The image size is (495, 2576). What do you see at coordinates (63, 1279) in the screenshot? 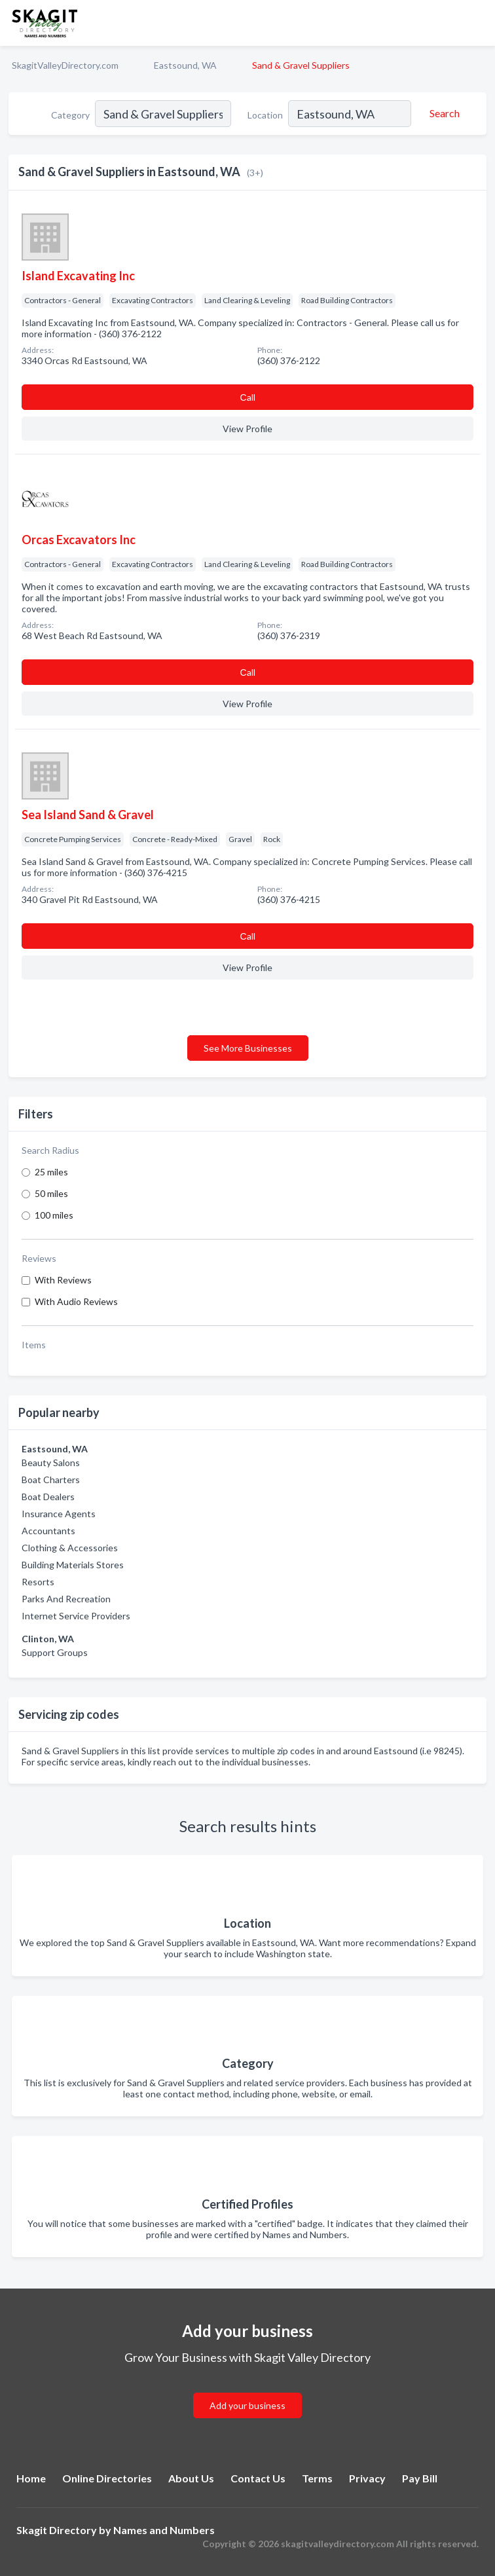
I see `With Reviews` at bounding box center [63, 1279].